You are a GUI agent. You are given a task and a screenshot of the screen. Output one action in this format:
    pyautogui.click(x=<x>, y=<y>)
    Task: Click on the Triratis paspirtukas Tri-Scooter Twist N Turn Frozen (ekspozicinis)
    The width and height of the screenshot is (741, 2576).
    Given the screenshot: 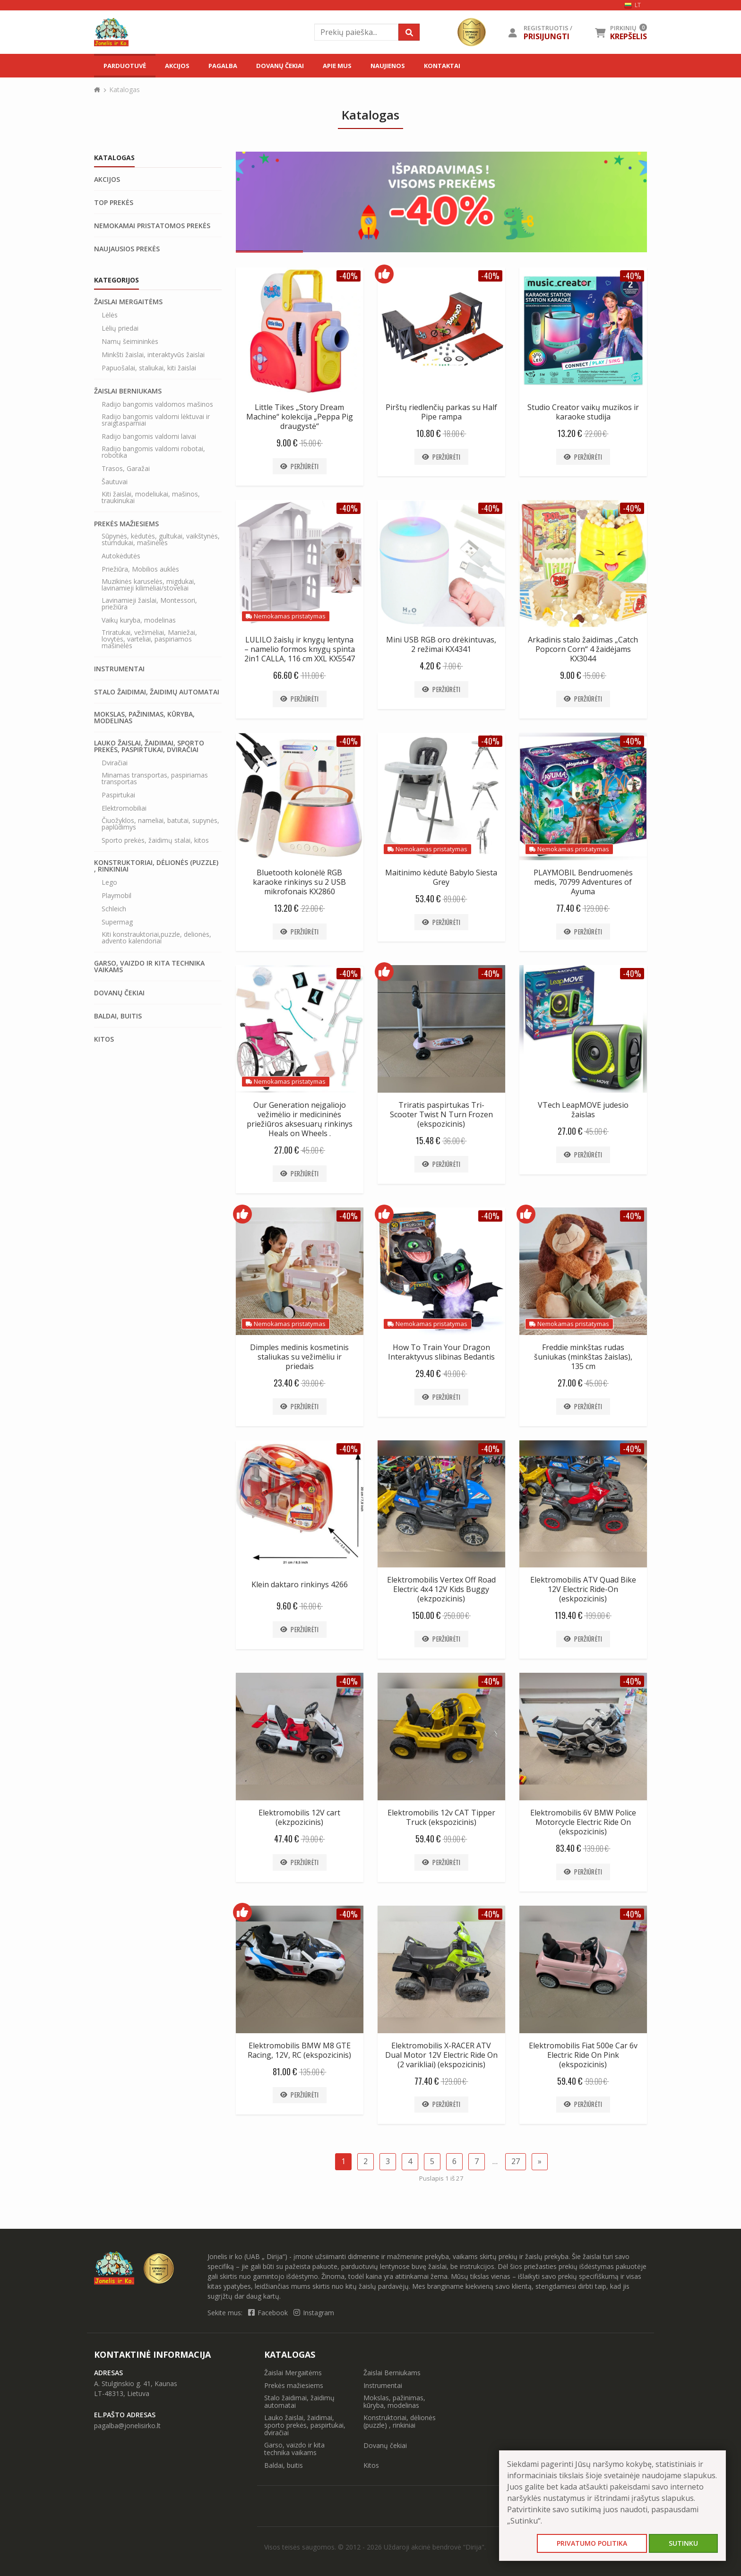 What is the action you would take?
    pyautogui.click(x=441, y=1114)
    